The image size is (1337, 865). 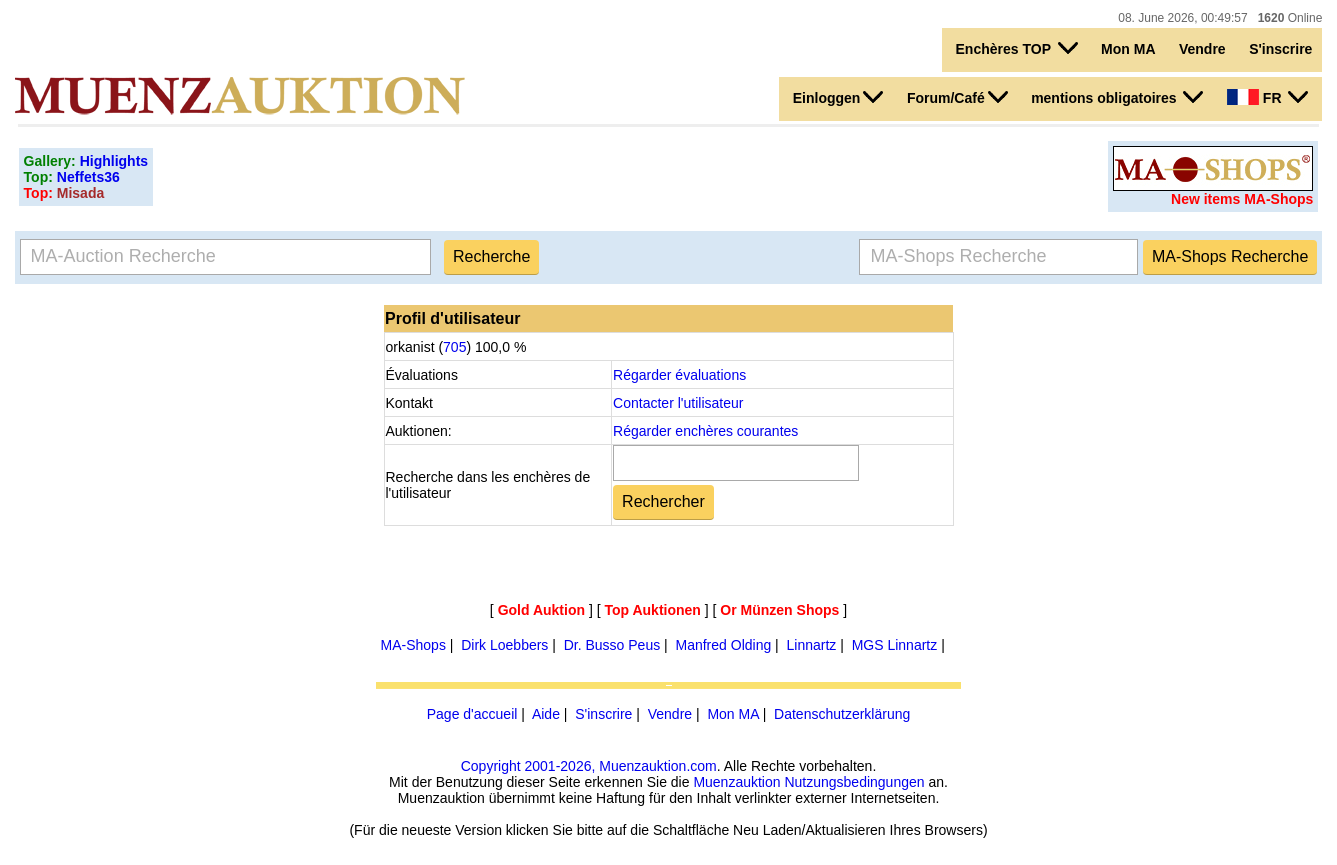 What do you see at coordinates (472, 714) in the screenshot?
I see `Page d'accueil` at bounding box center [472, 714].